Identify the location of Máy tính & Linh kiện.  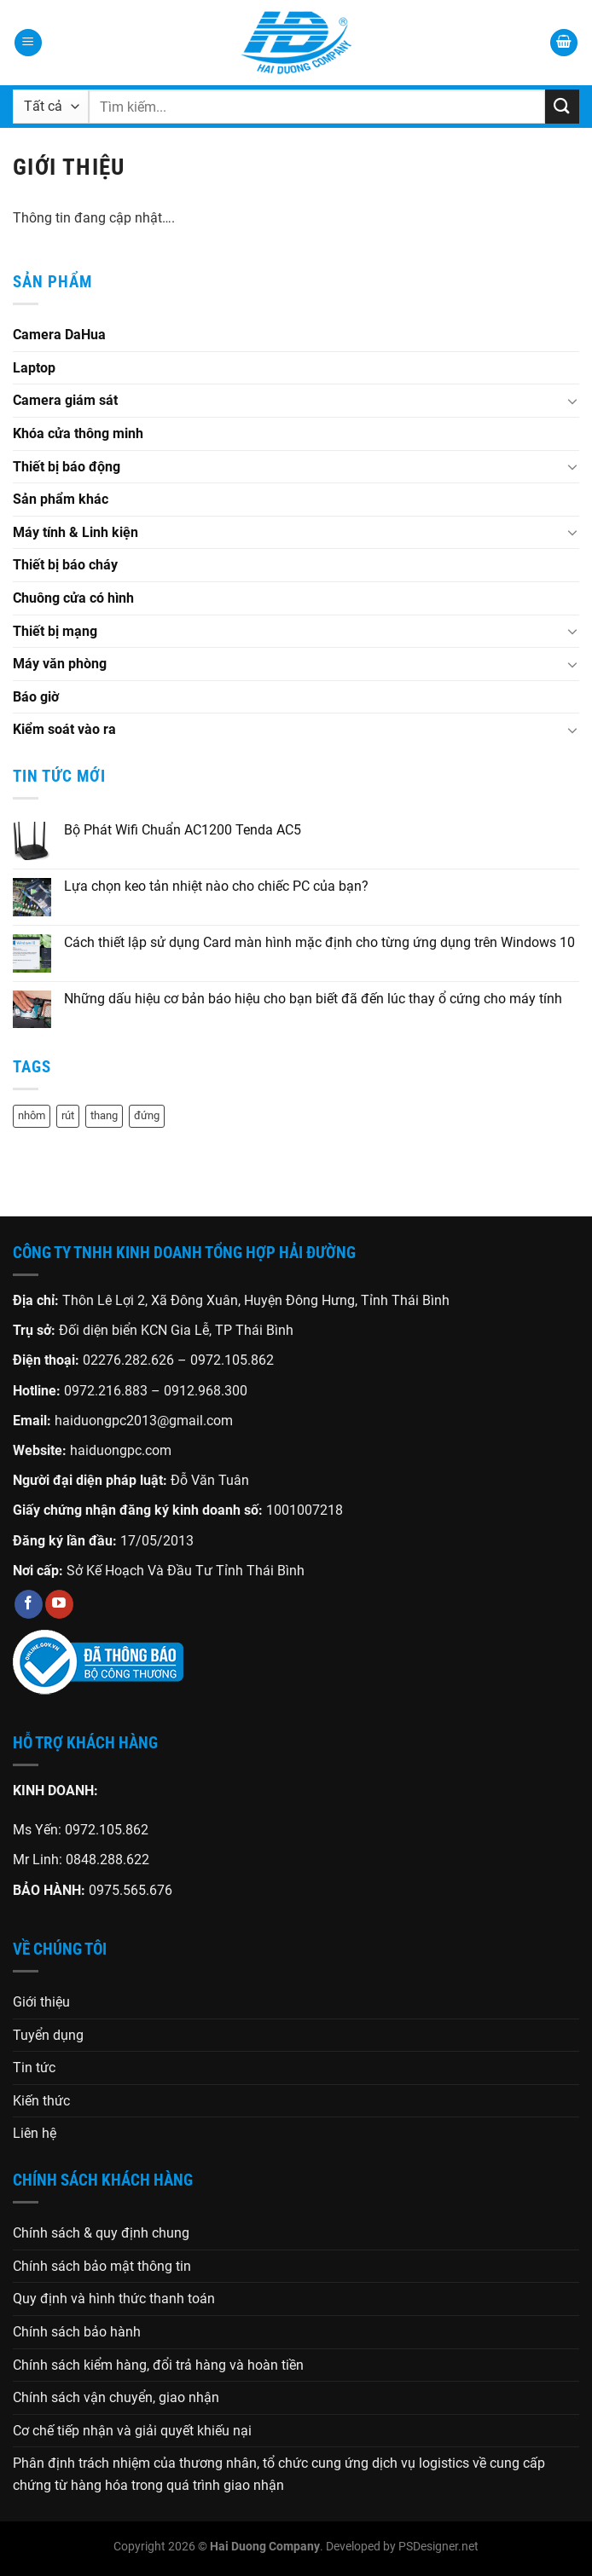
(75, 532).